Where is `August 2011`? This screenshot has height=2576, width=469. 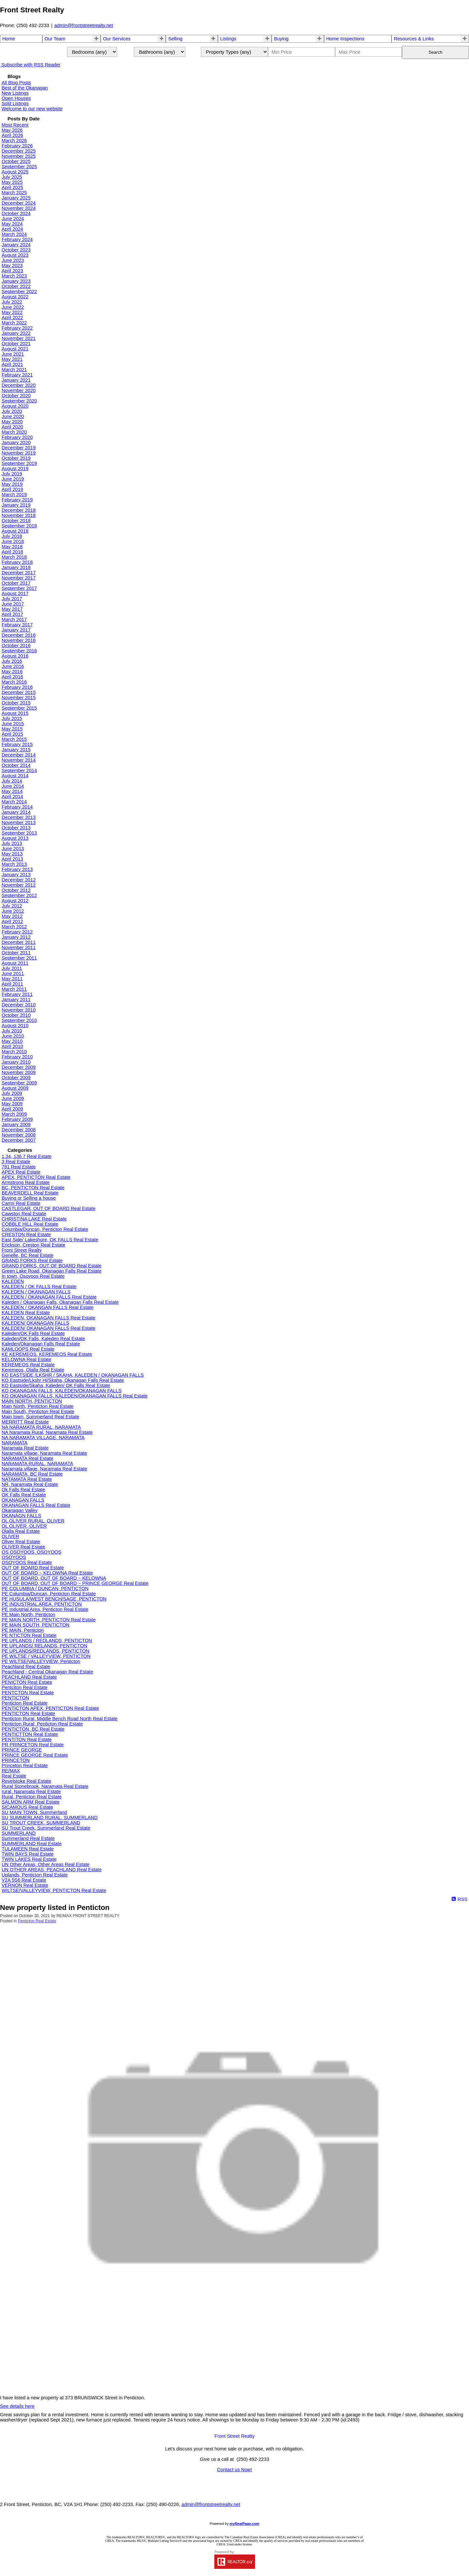
August 2011 is located at coordinates (15, 963).